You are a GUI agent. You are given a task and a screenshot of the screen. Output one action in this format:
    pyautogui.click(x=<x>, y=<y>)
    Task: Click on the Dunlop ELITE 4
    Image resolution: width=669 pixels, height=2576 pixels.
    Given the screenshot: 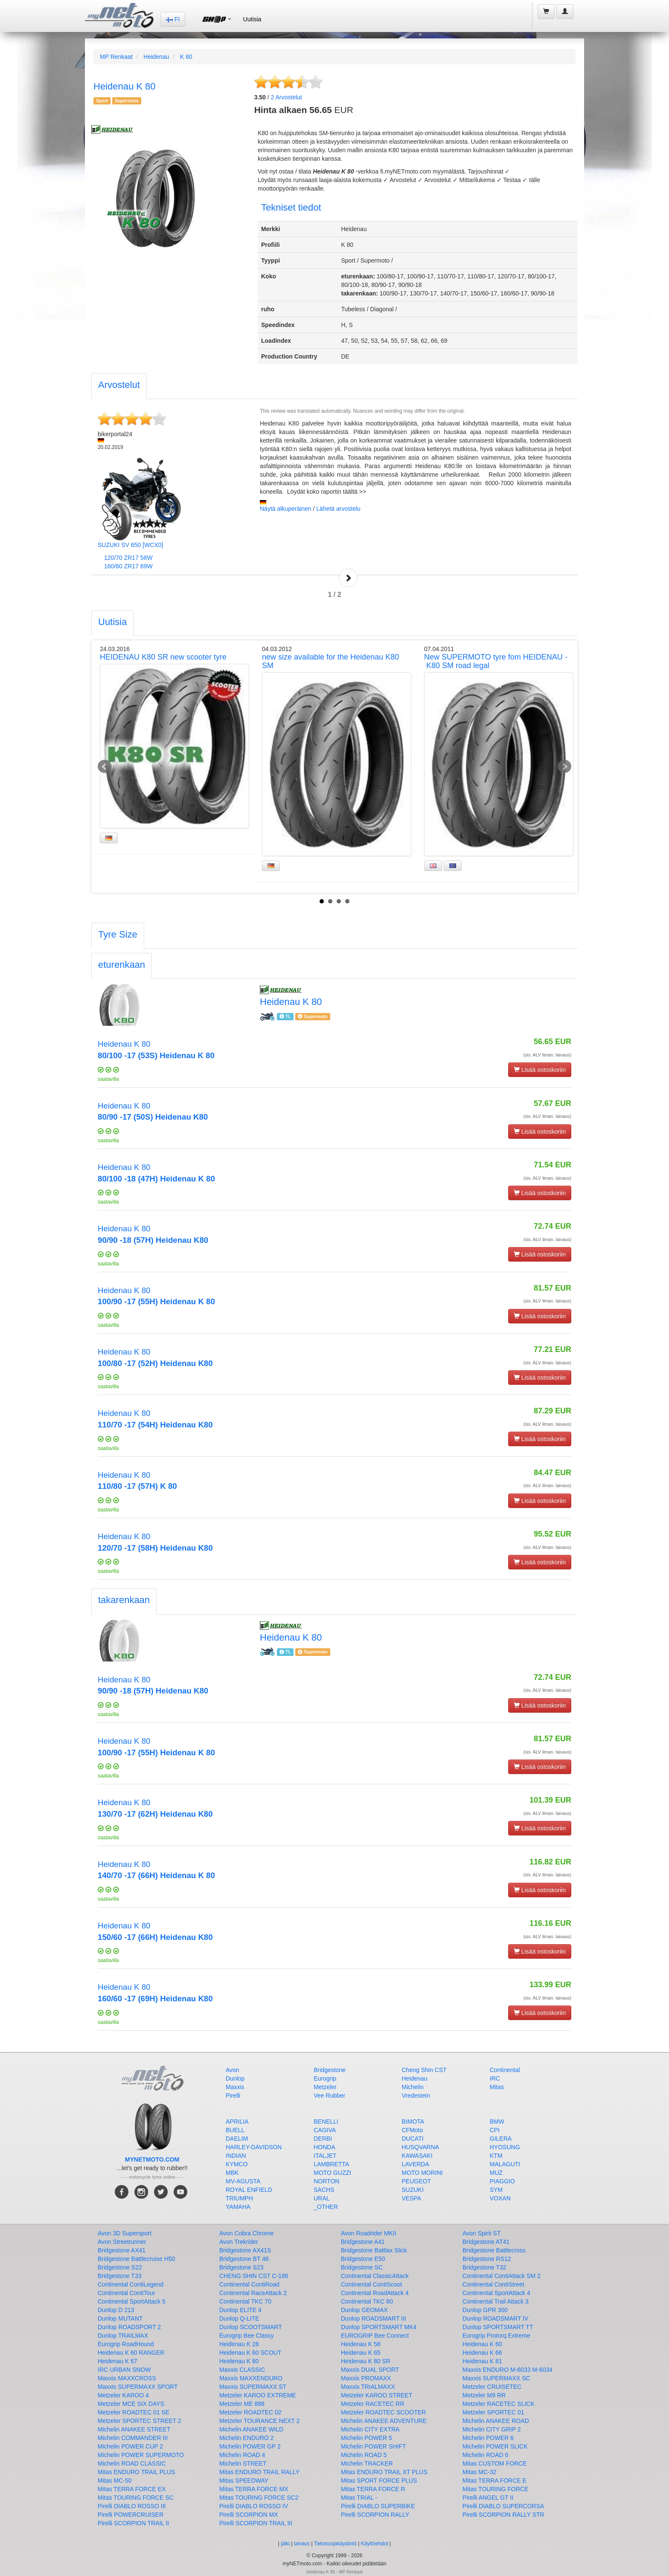 What is the action you would take?
    pyautogui.click(x=240, y=2310)
    